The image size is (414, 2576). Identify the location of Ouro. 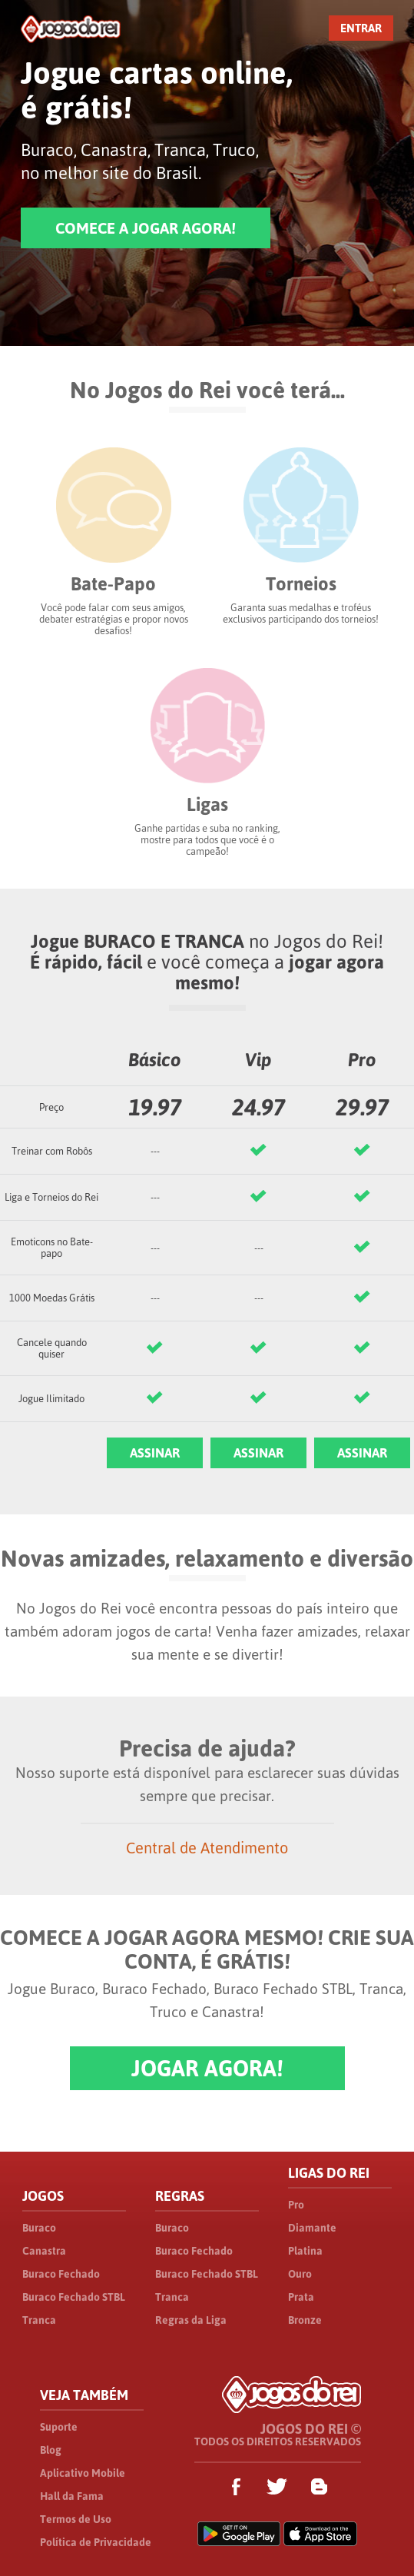
(300, 2274).